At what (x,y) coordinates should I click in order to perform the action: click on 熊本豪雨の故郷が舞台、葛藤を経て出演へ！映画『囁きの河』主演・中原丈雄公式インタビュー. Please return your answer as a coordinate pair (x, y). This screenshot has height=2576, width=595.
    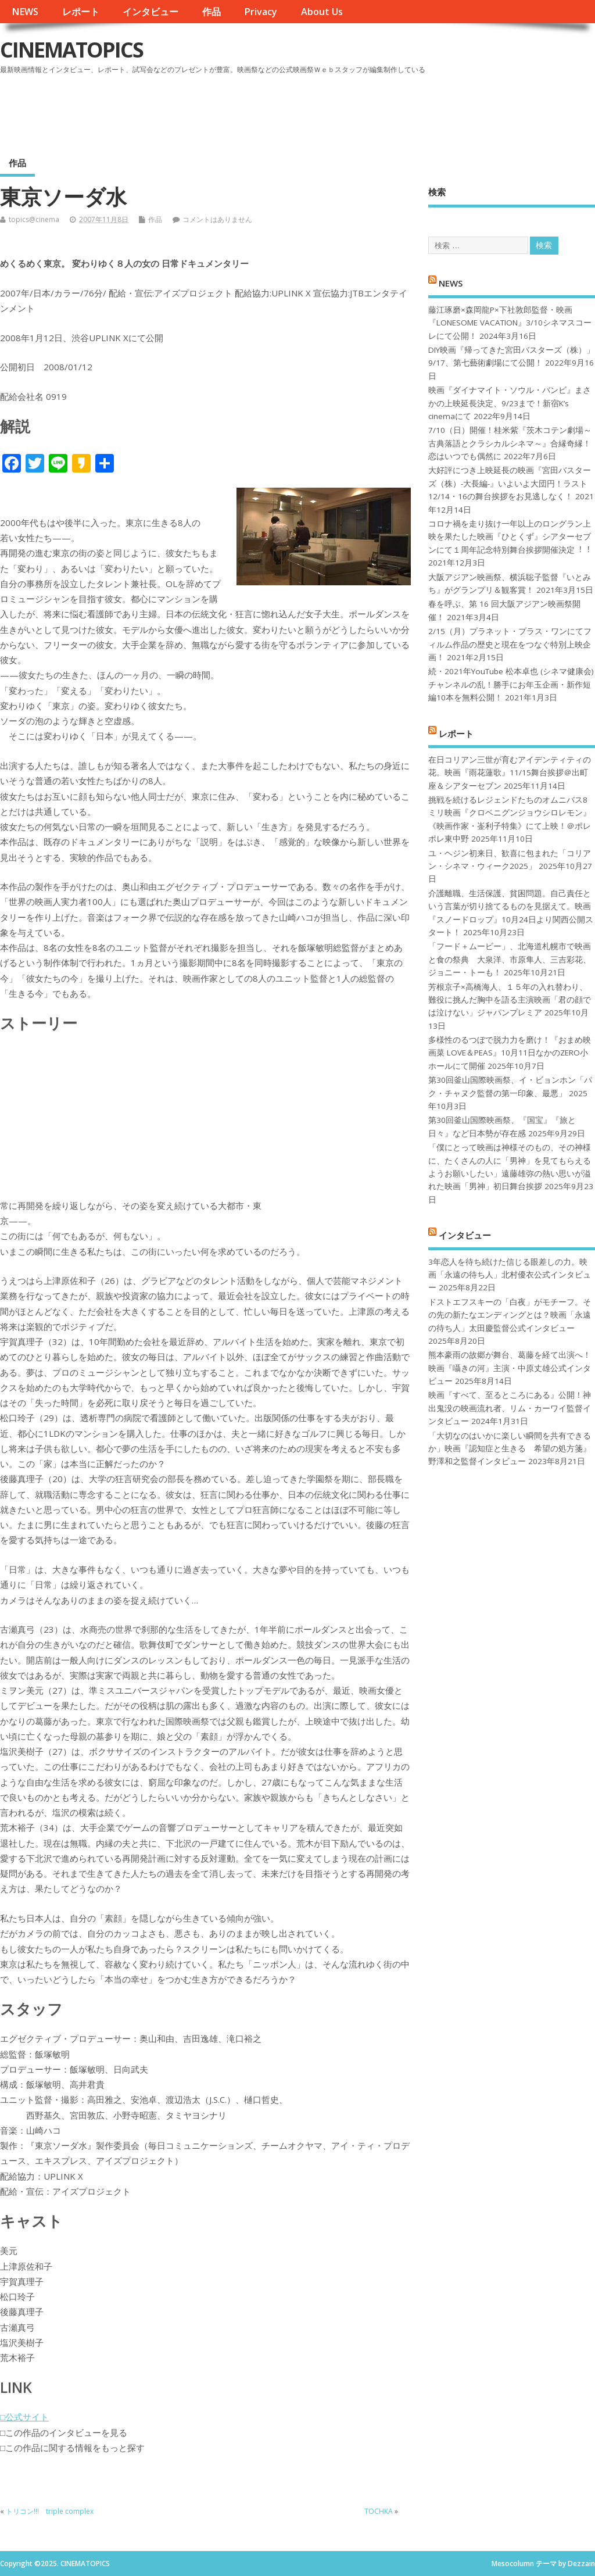
    Looking at the image, I should click on (509, 1368).